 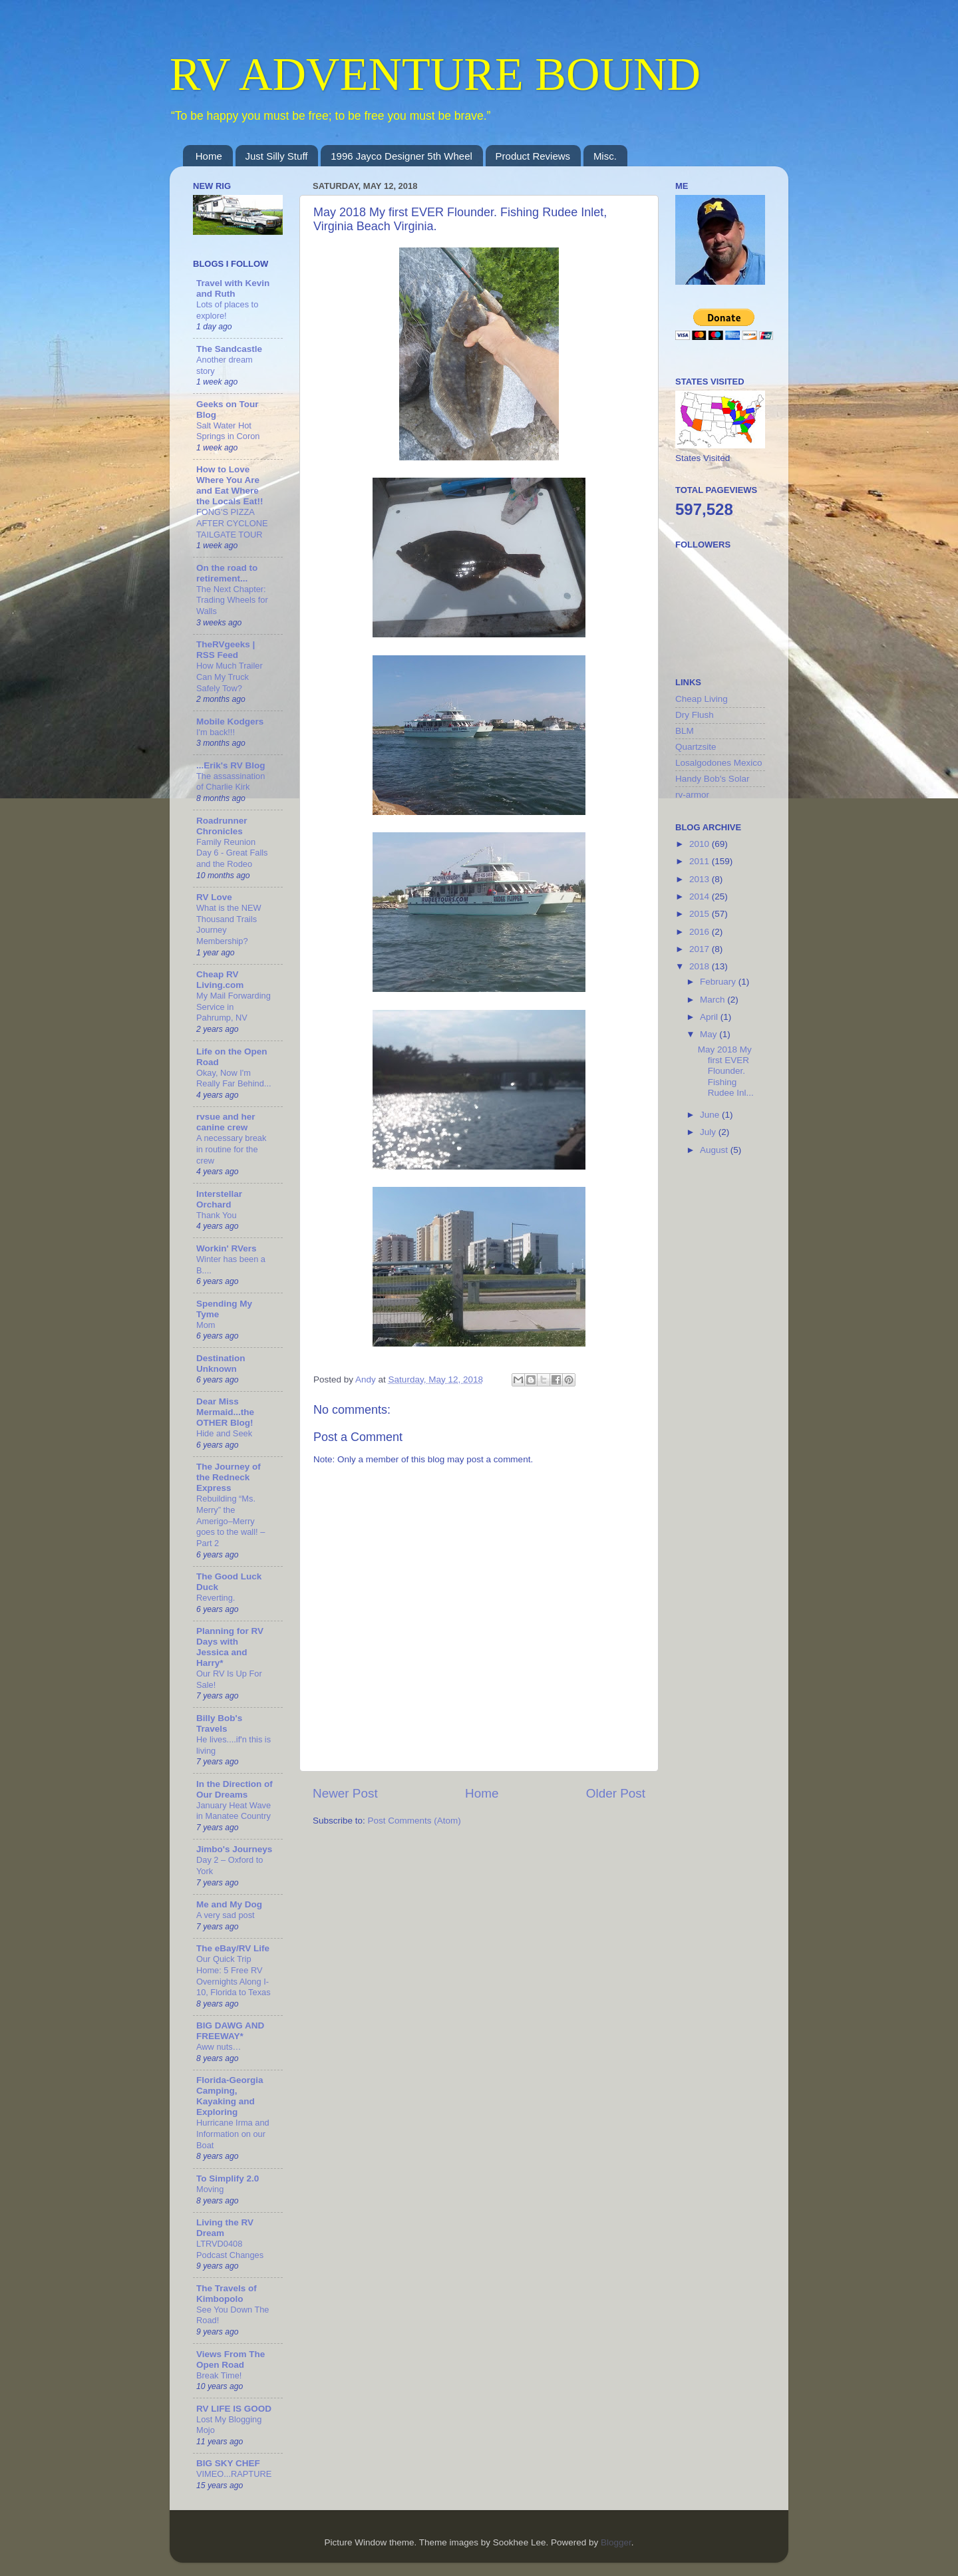 I want to click on BLM, so click(x=684, y=731).